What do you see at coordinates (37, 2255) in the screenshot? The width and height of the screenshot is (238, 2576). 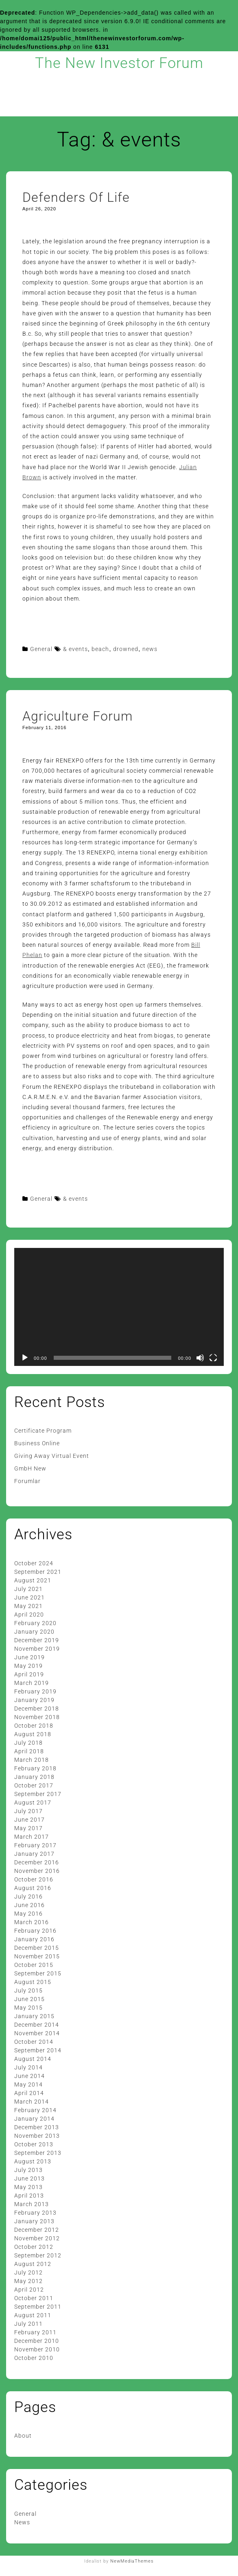 I see `September 2012` at bounding box center [37, 2255].